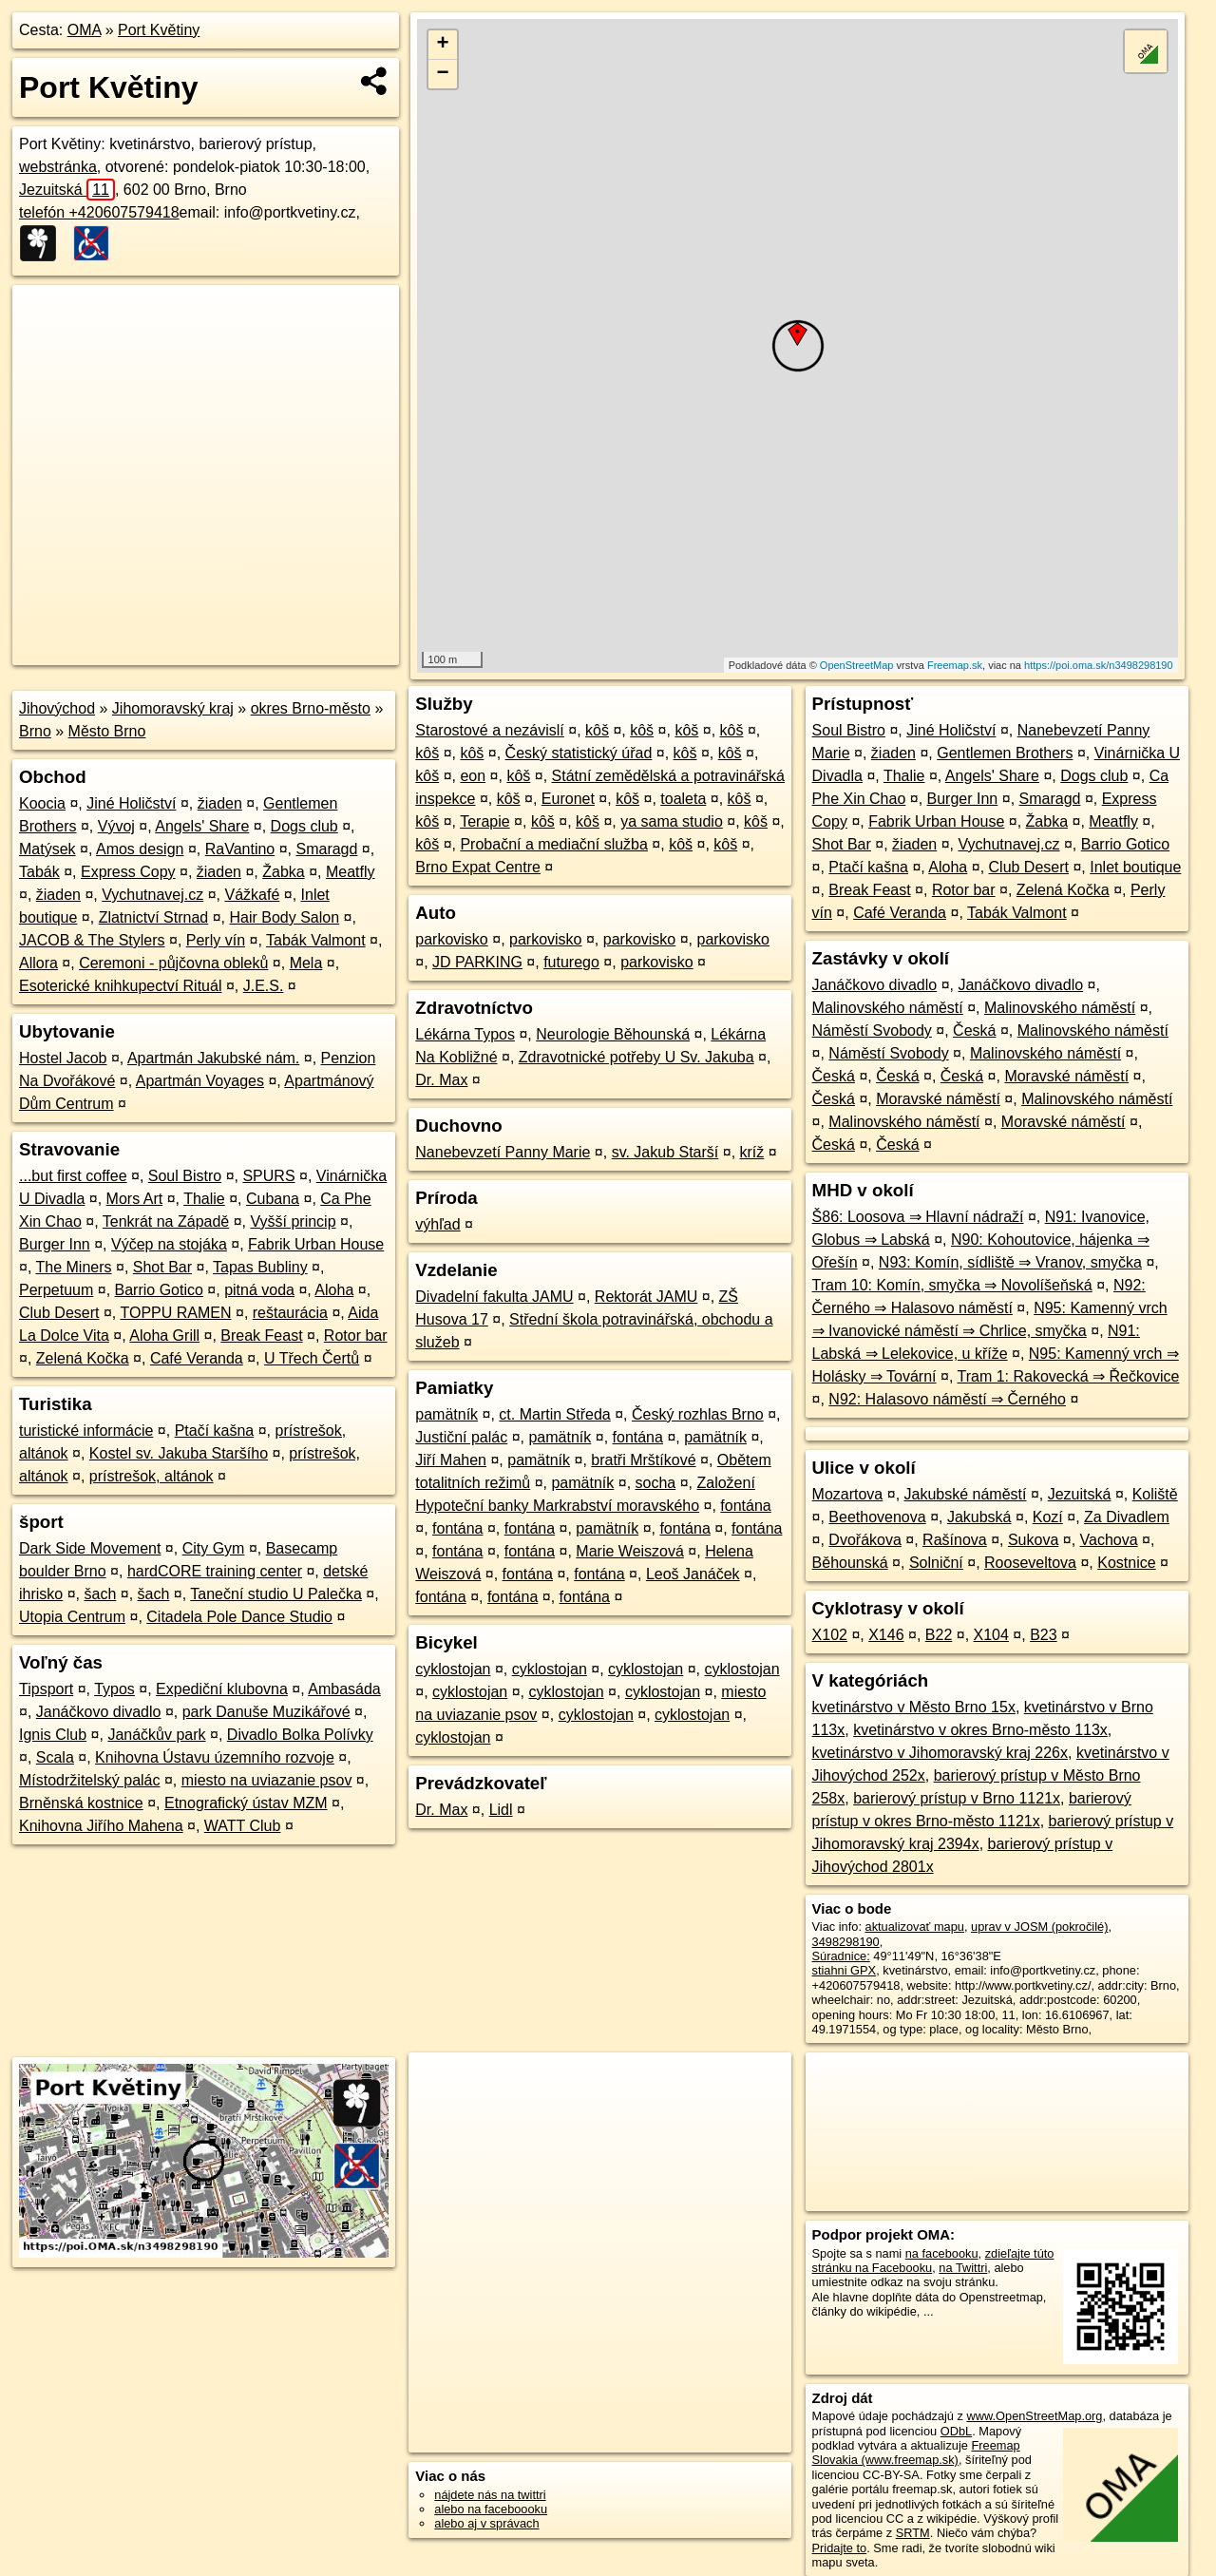 This screenshot has height=2576, width=1216. What do you see at coordinates (156, 1735) in the screenshot?
I see `Janáčkův park` at bounding box center [156, 1735].